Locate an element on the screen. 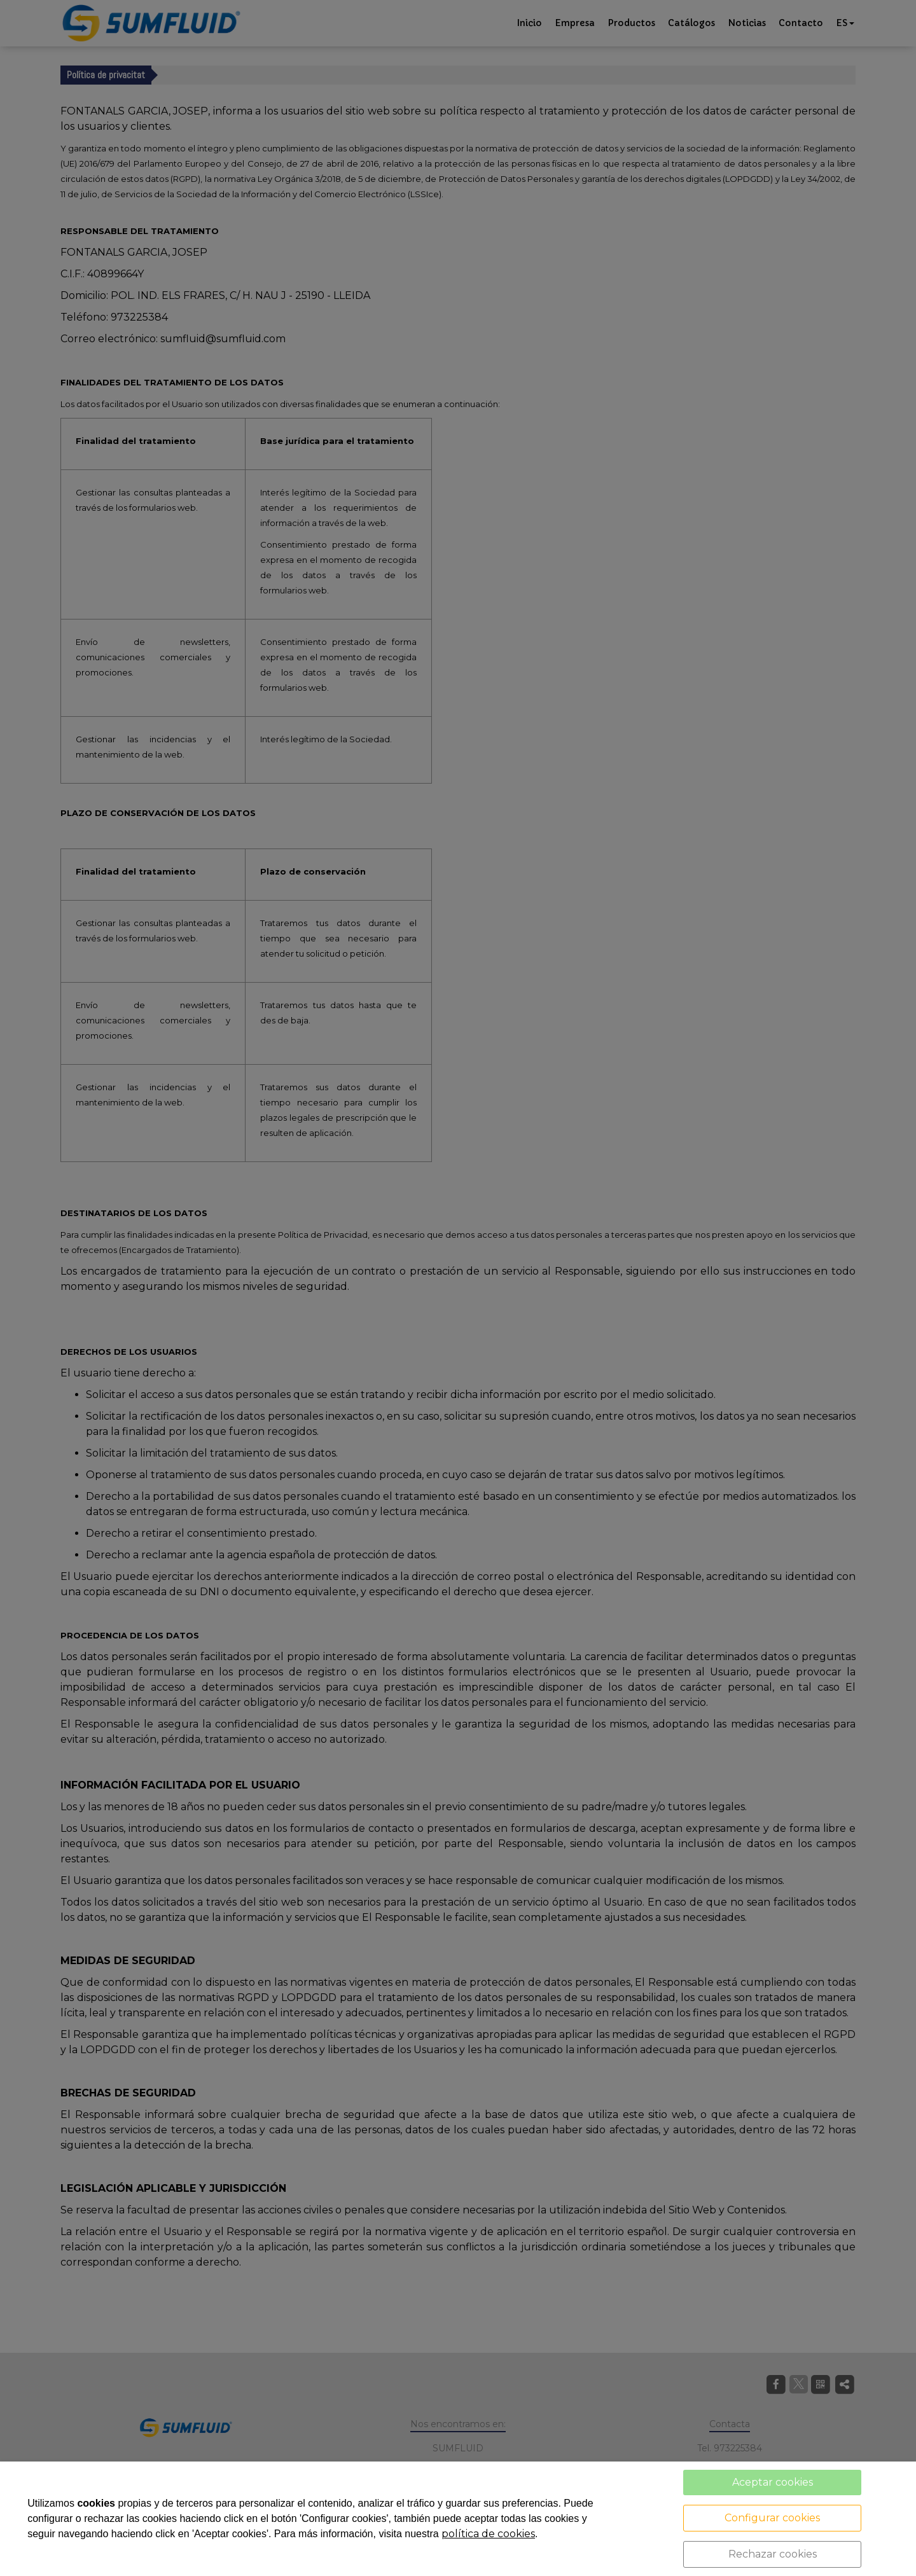 This screenshot has width=916, height=2576. Aceptar cookies is located at coordinates (772, 2482).